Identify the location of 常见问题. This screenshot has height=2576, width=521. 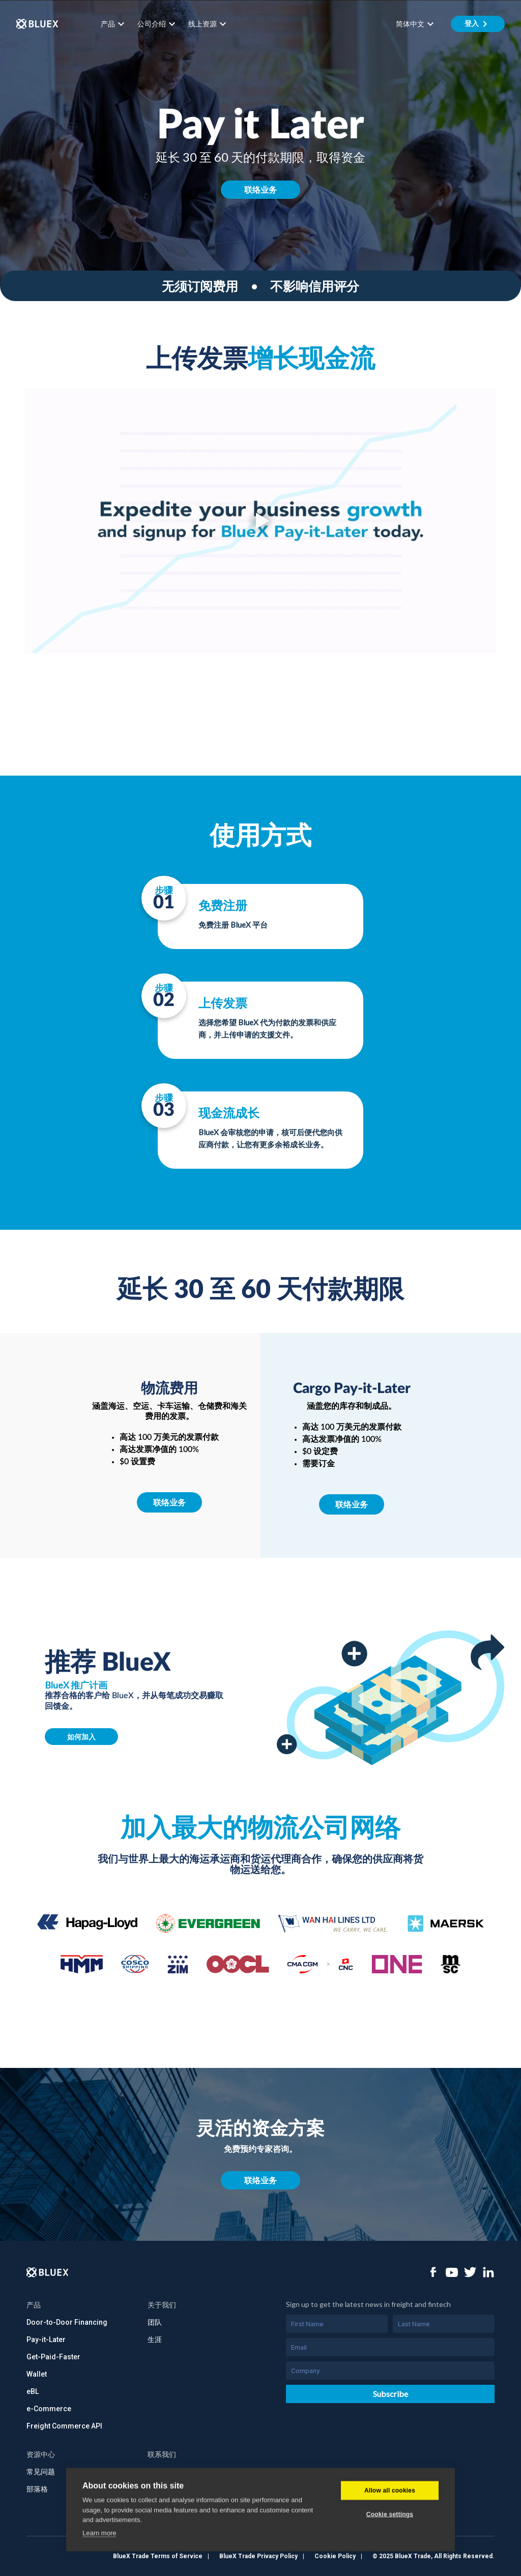
(40, 2472).